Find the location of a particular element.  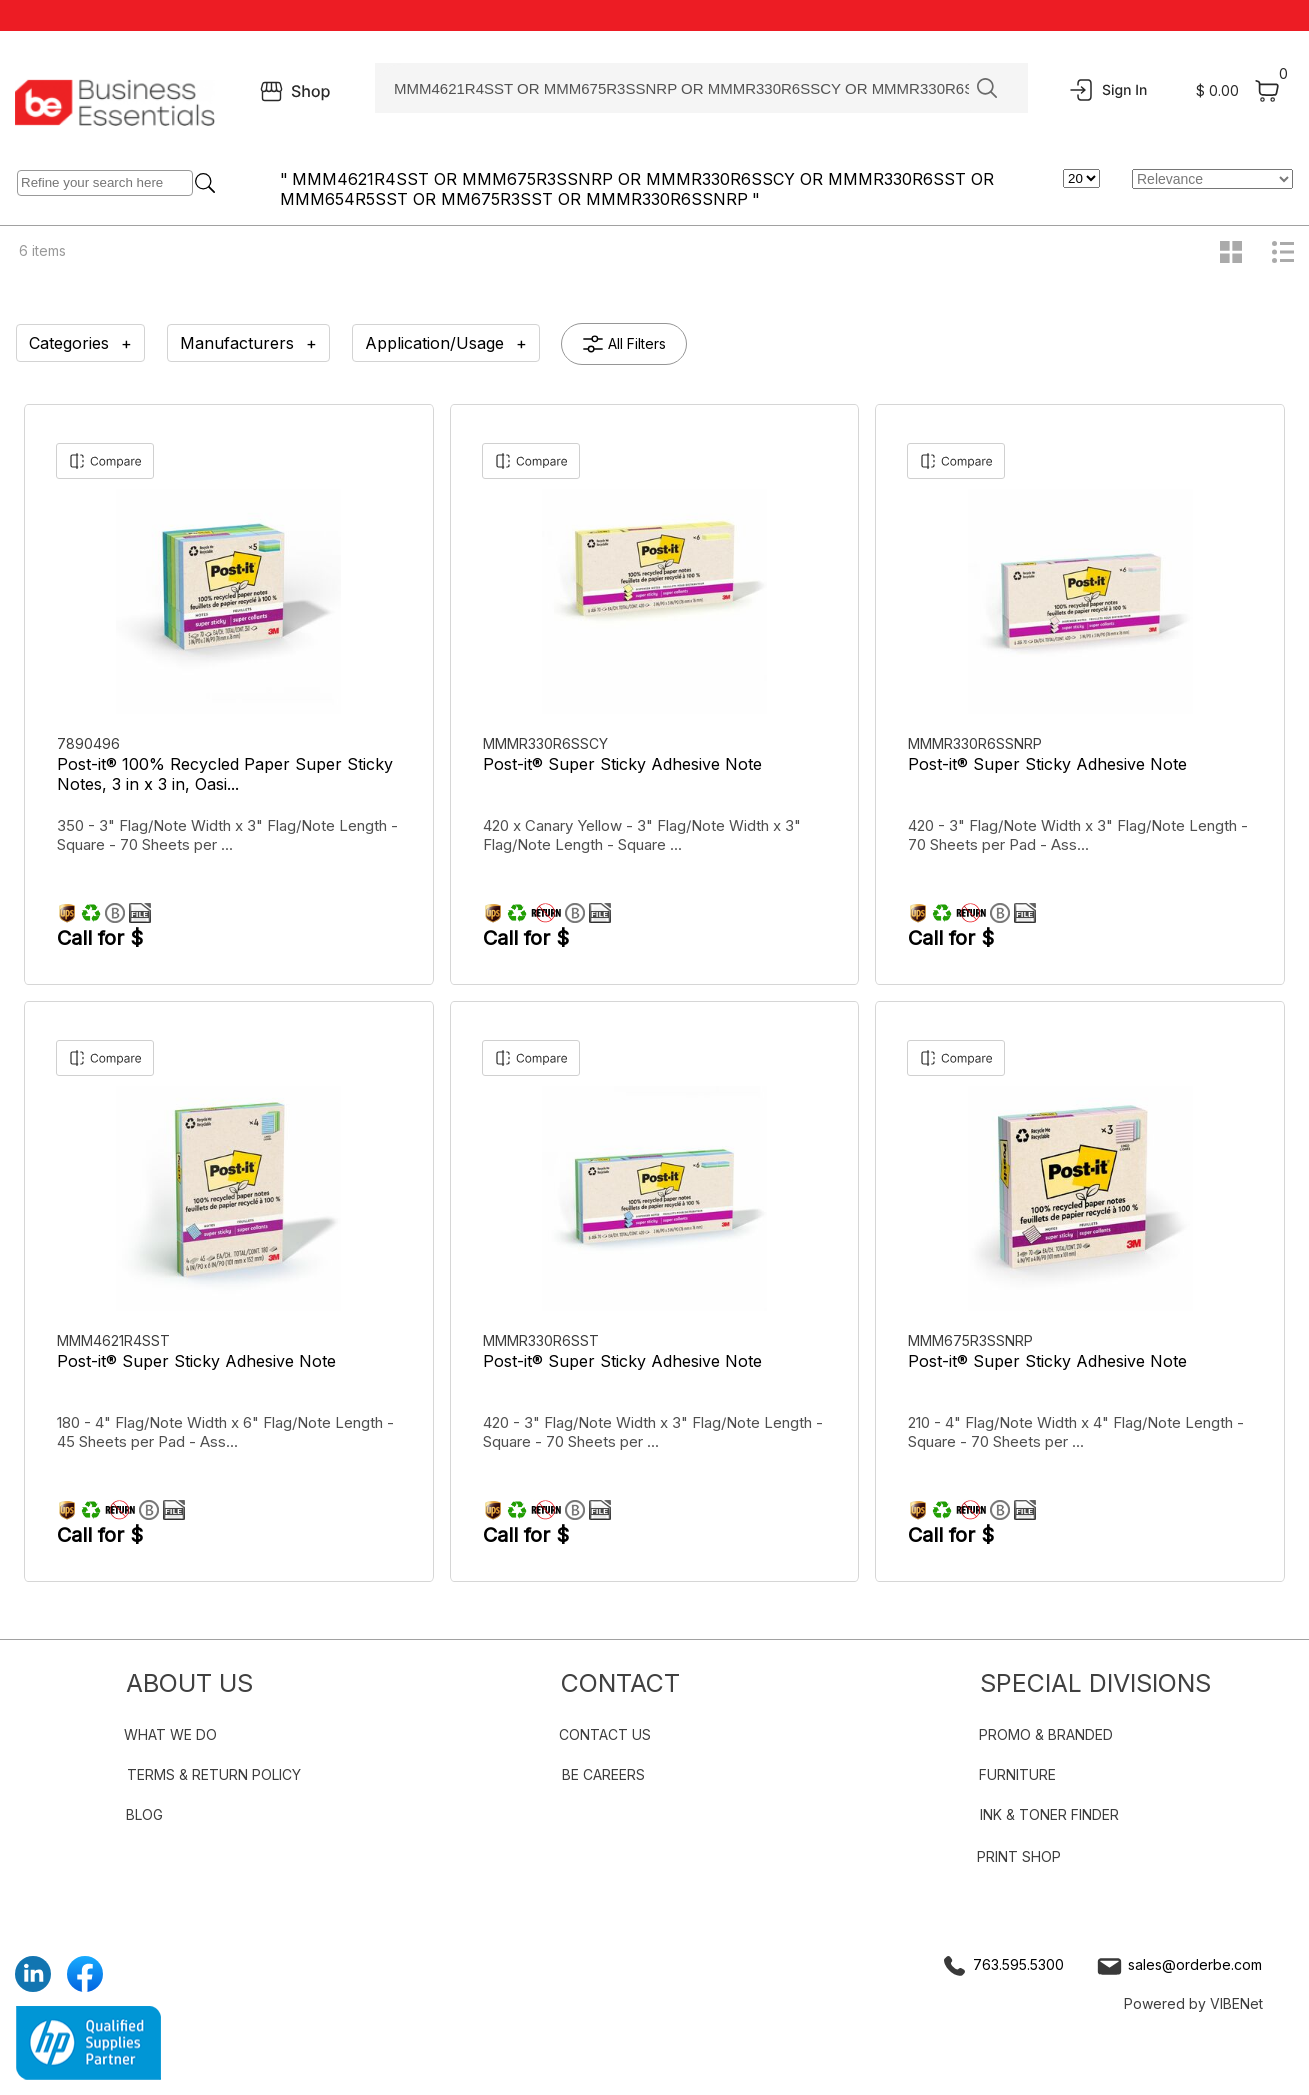

BE CAREERS is located at coordinates (603, 1774).